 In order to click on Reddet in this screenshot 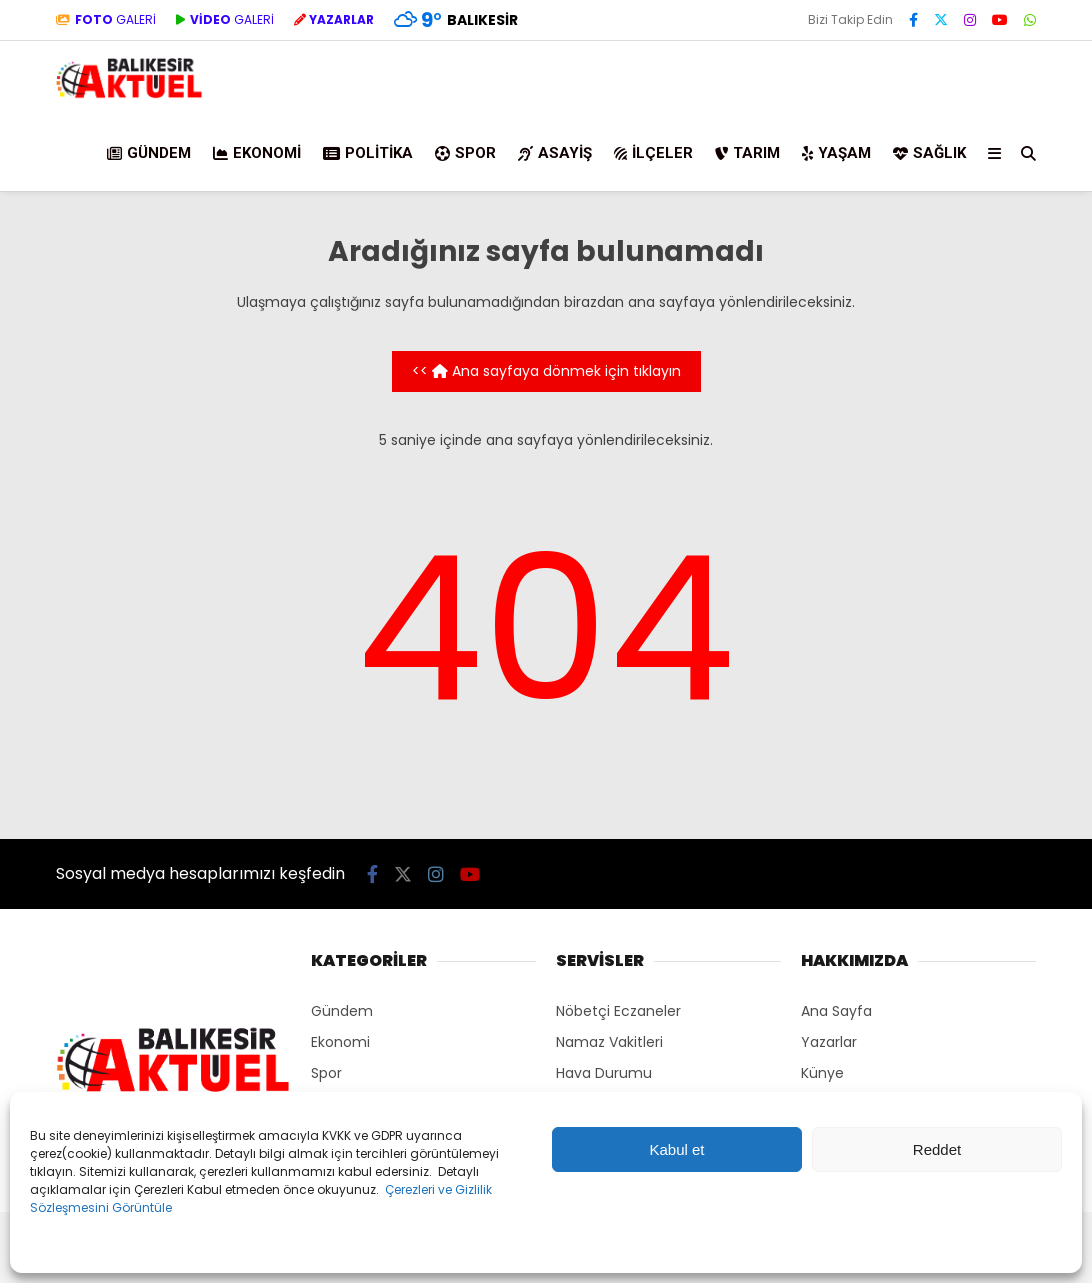, I will do `click(937, 1149)`.